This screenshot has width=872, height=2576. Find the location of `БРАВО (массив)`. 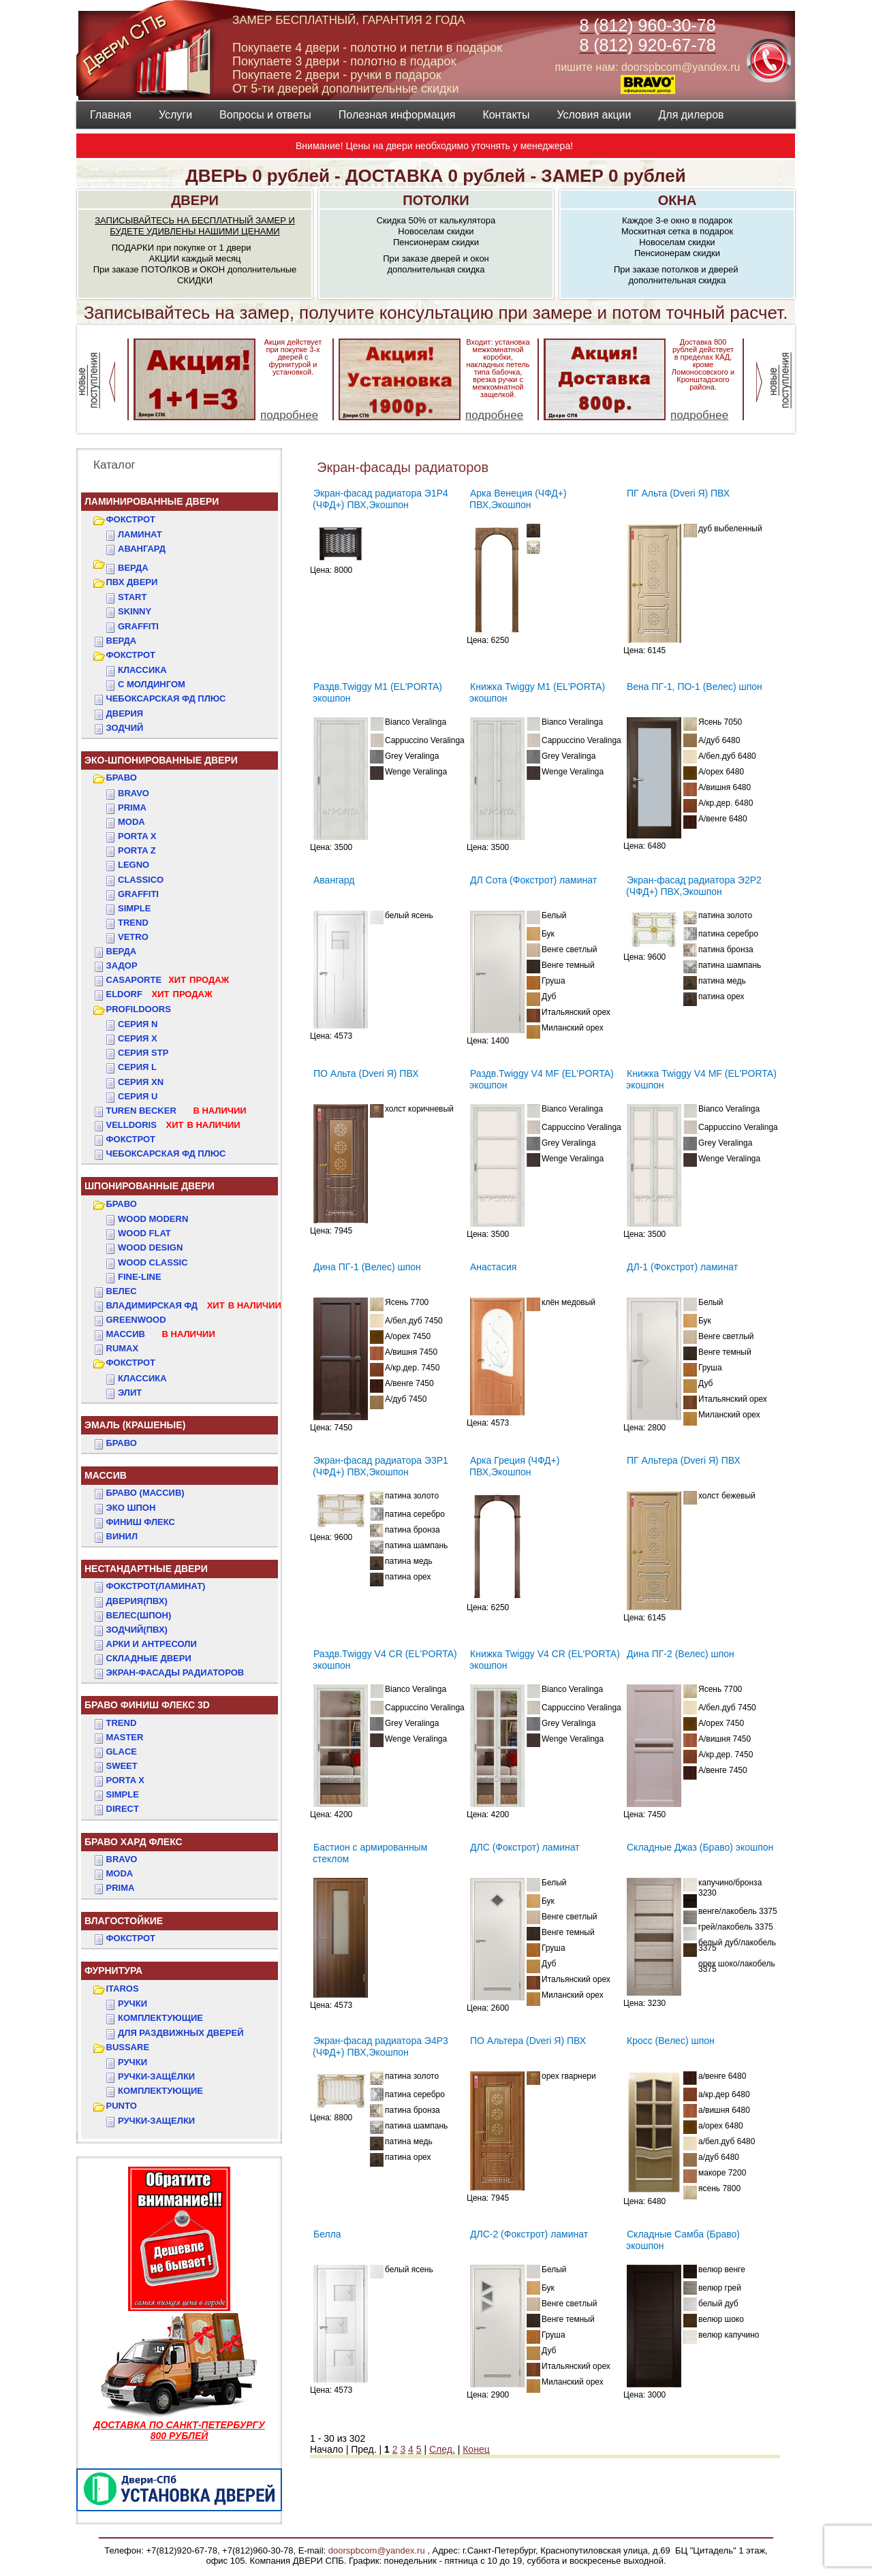

БРАВО (массив) is located at coordinates (145, 1493).